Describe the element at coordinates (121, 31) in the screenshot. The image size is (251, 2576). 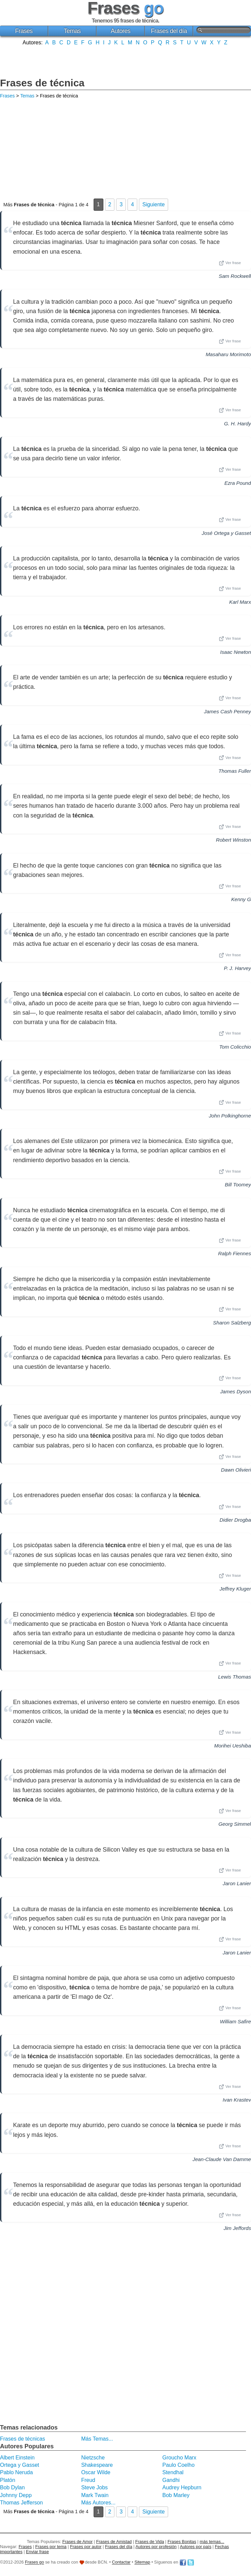
I see `Autores` at that location.